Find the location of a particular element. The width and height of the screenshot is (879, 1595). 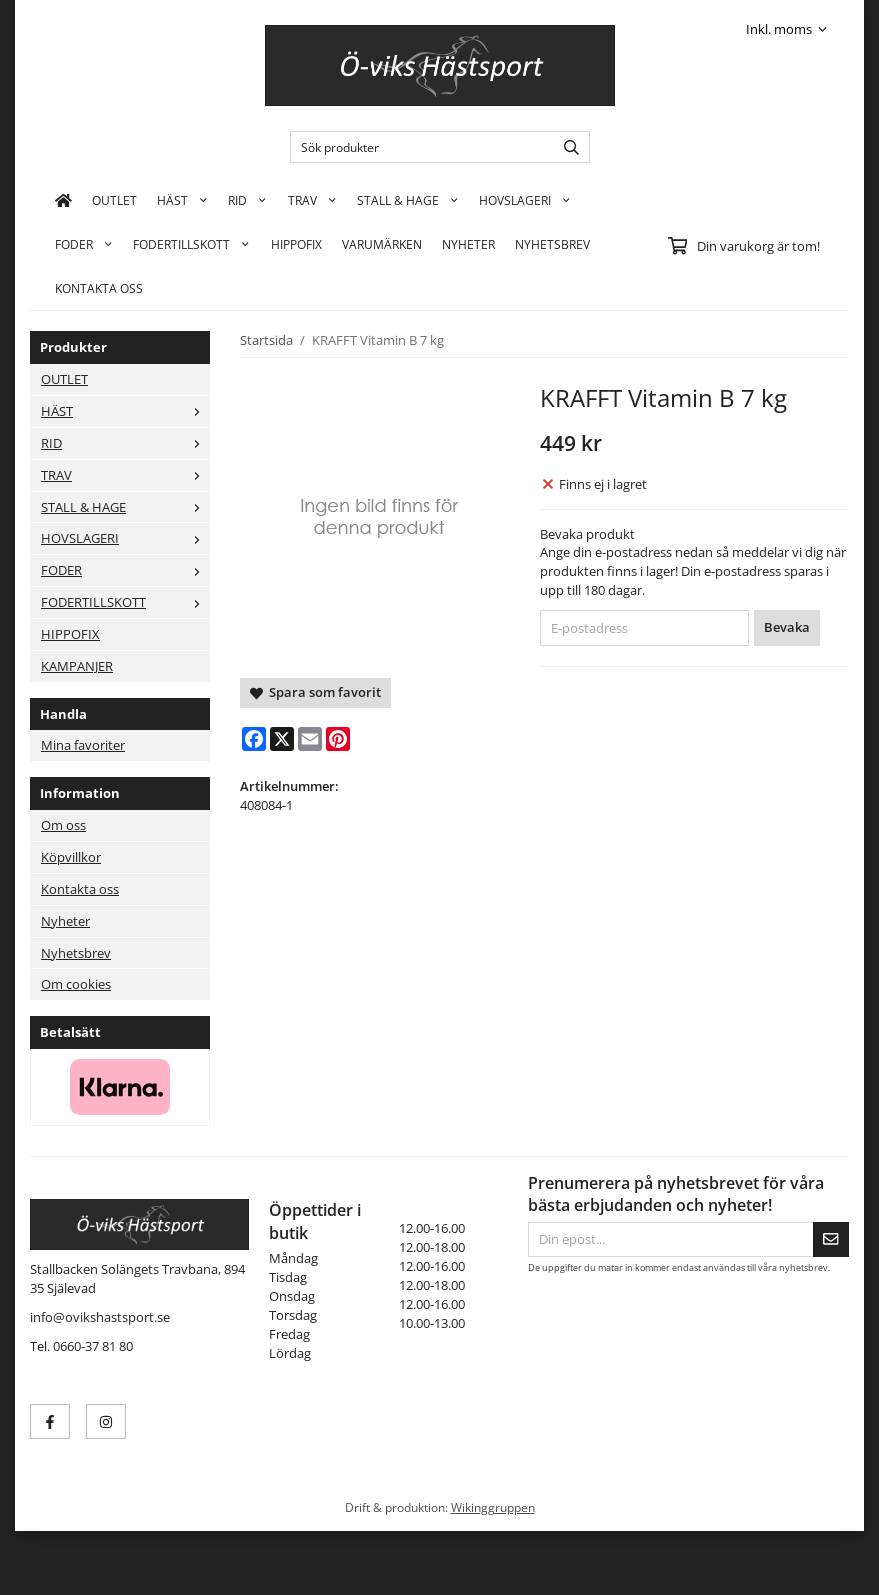

[Pinterest] is located at coordinates (338, 739).